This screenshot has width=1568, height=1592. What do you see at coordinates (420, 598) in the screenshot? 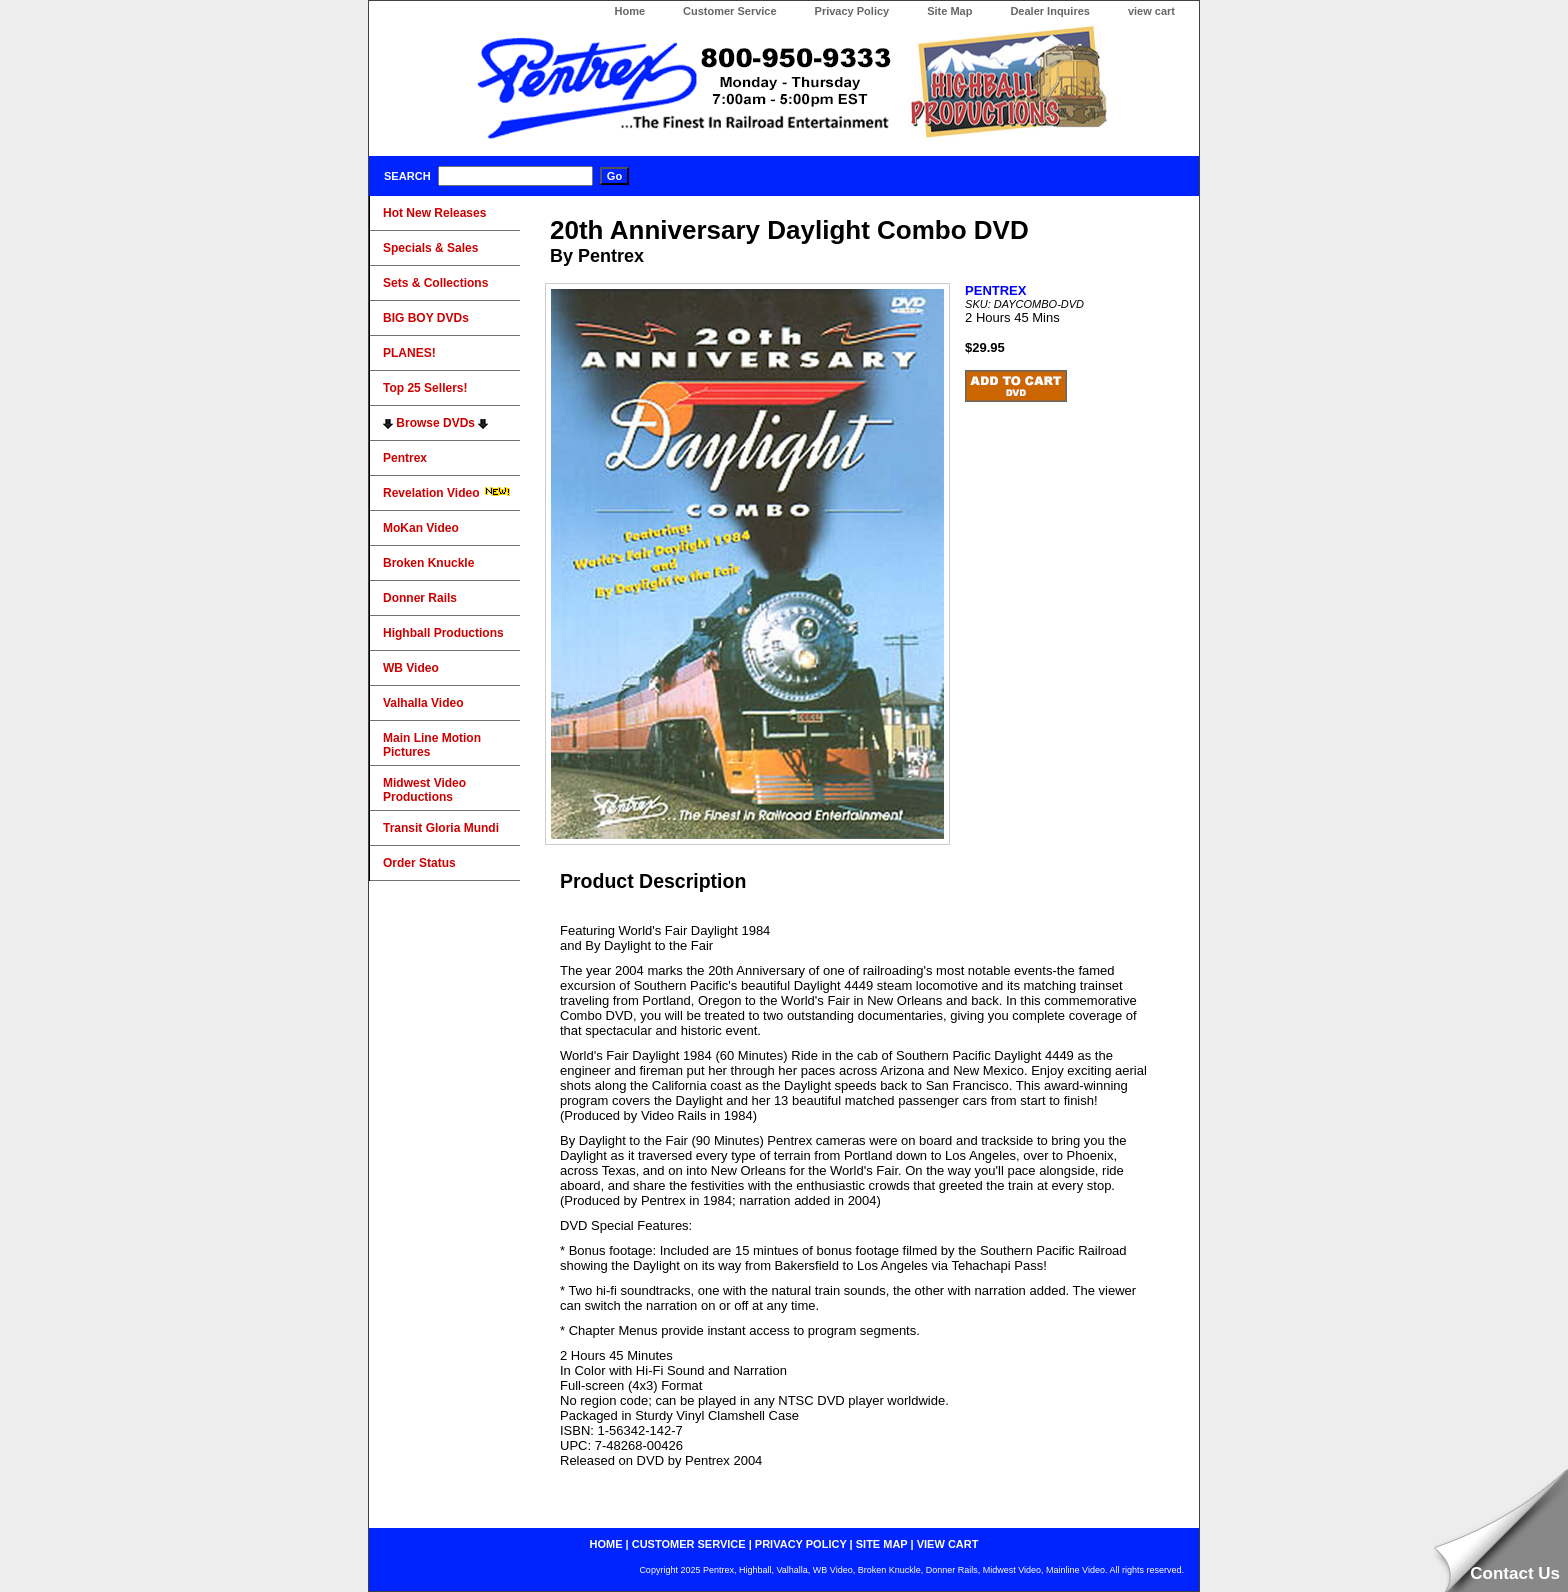
I see `Donner Rails` at bounding box center [420, 598].